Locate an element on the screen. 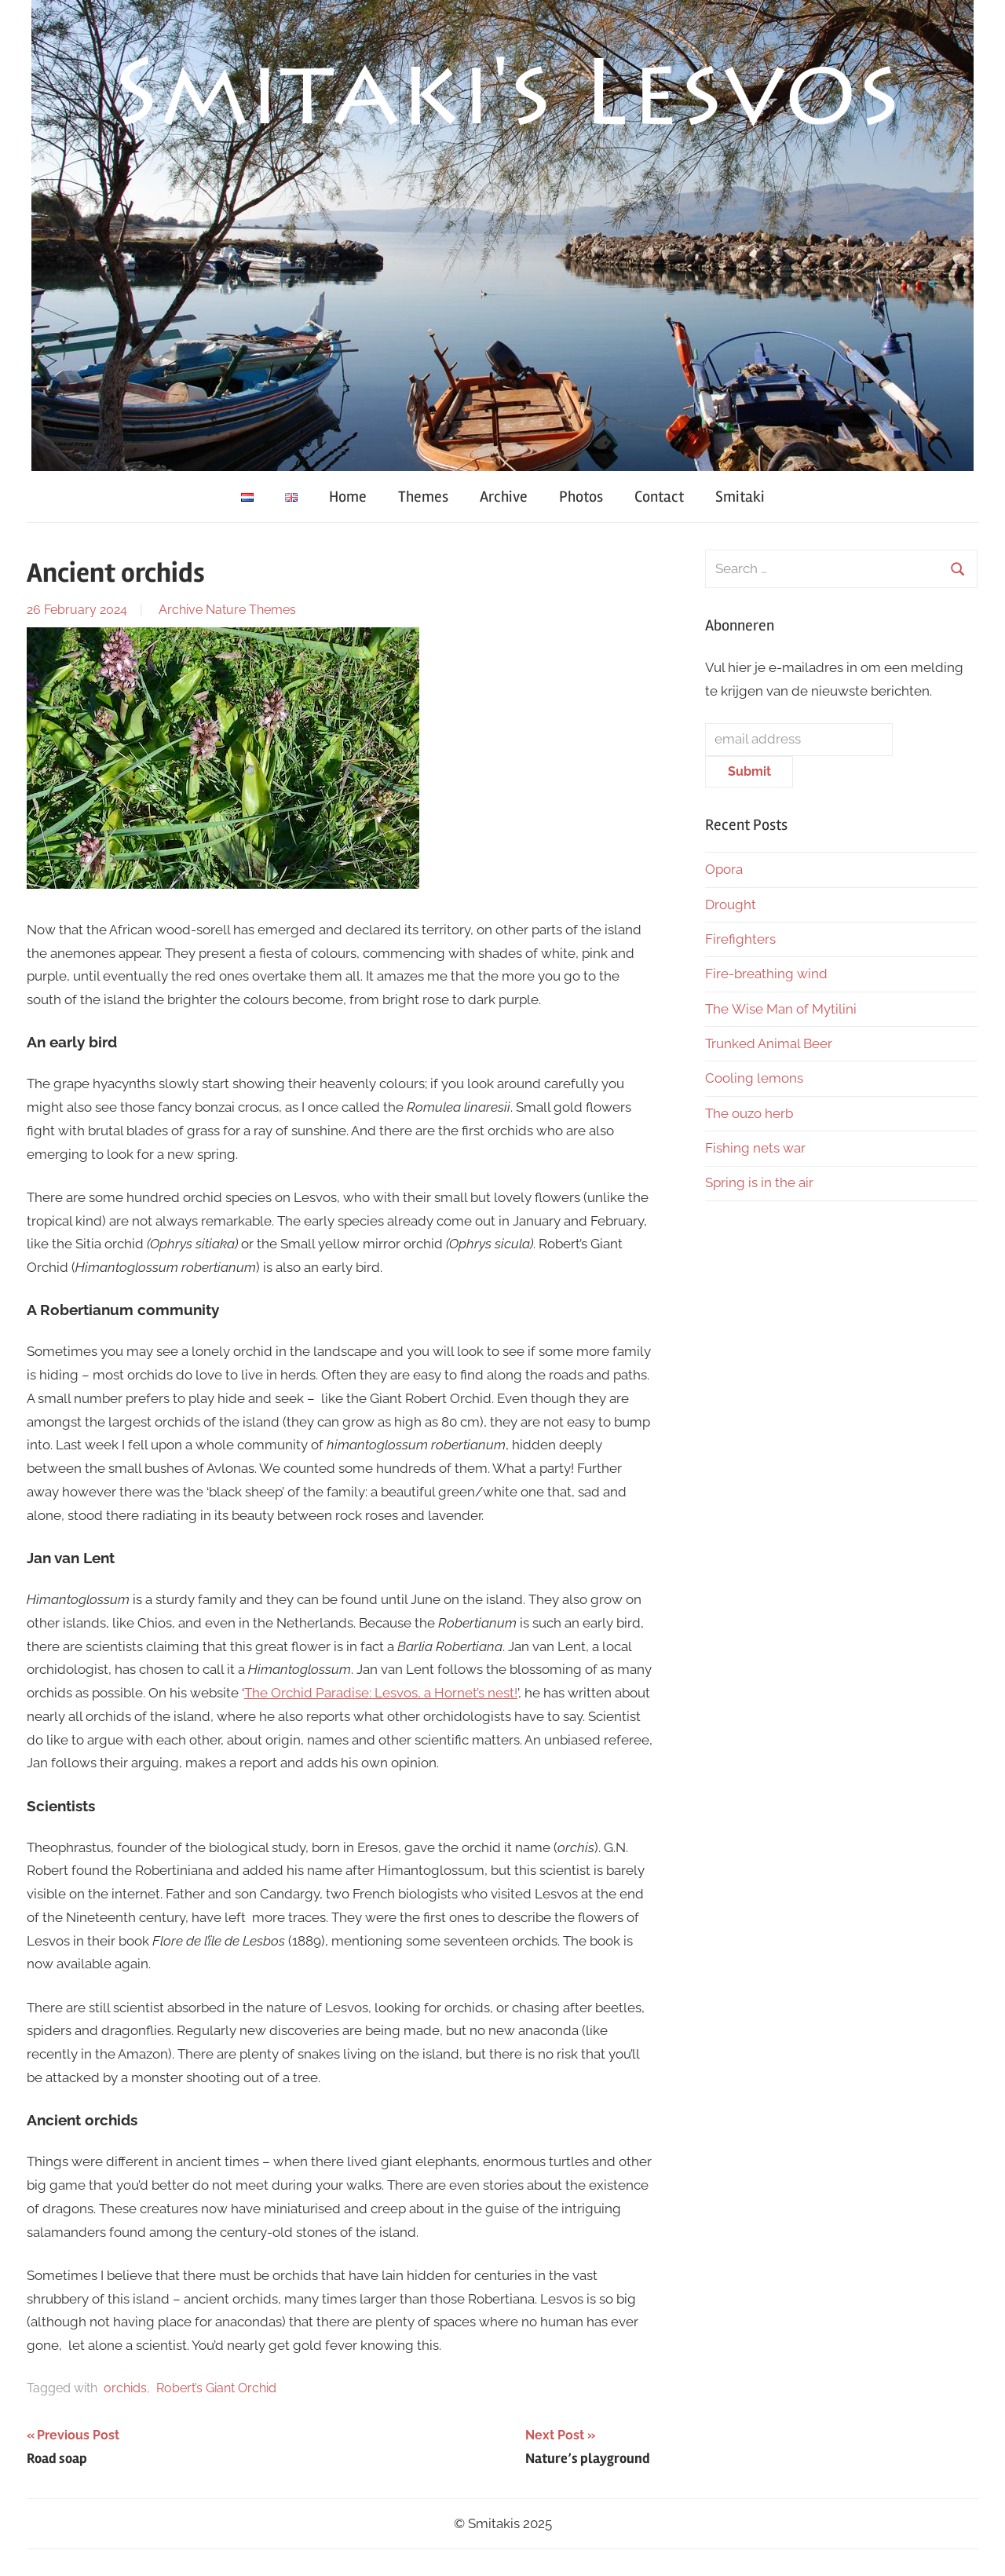  Home is located at coordinates (348, 496).